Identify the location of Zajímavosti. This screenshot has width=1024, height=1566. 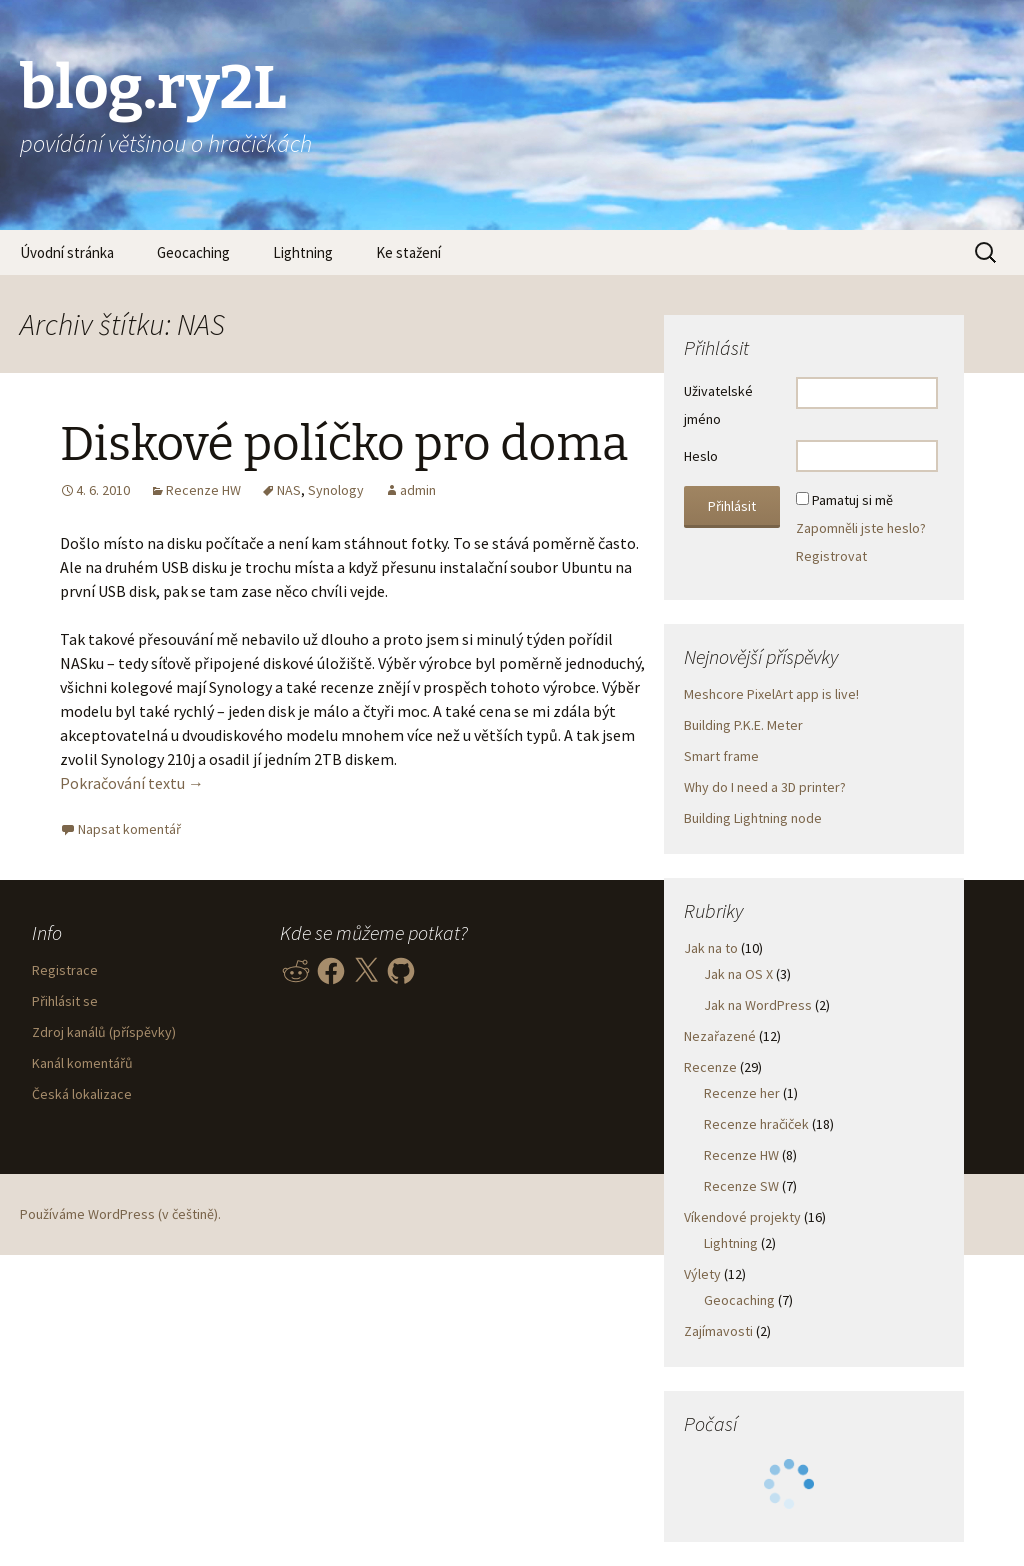
(718, 1331).